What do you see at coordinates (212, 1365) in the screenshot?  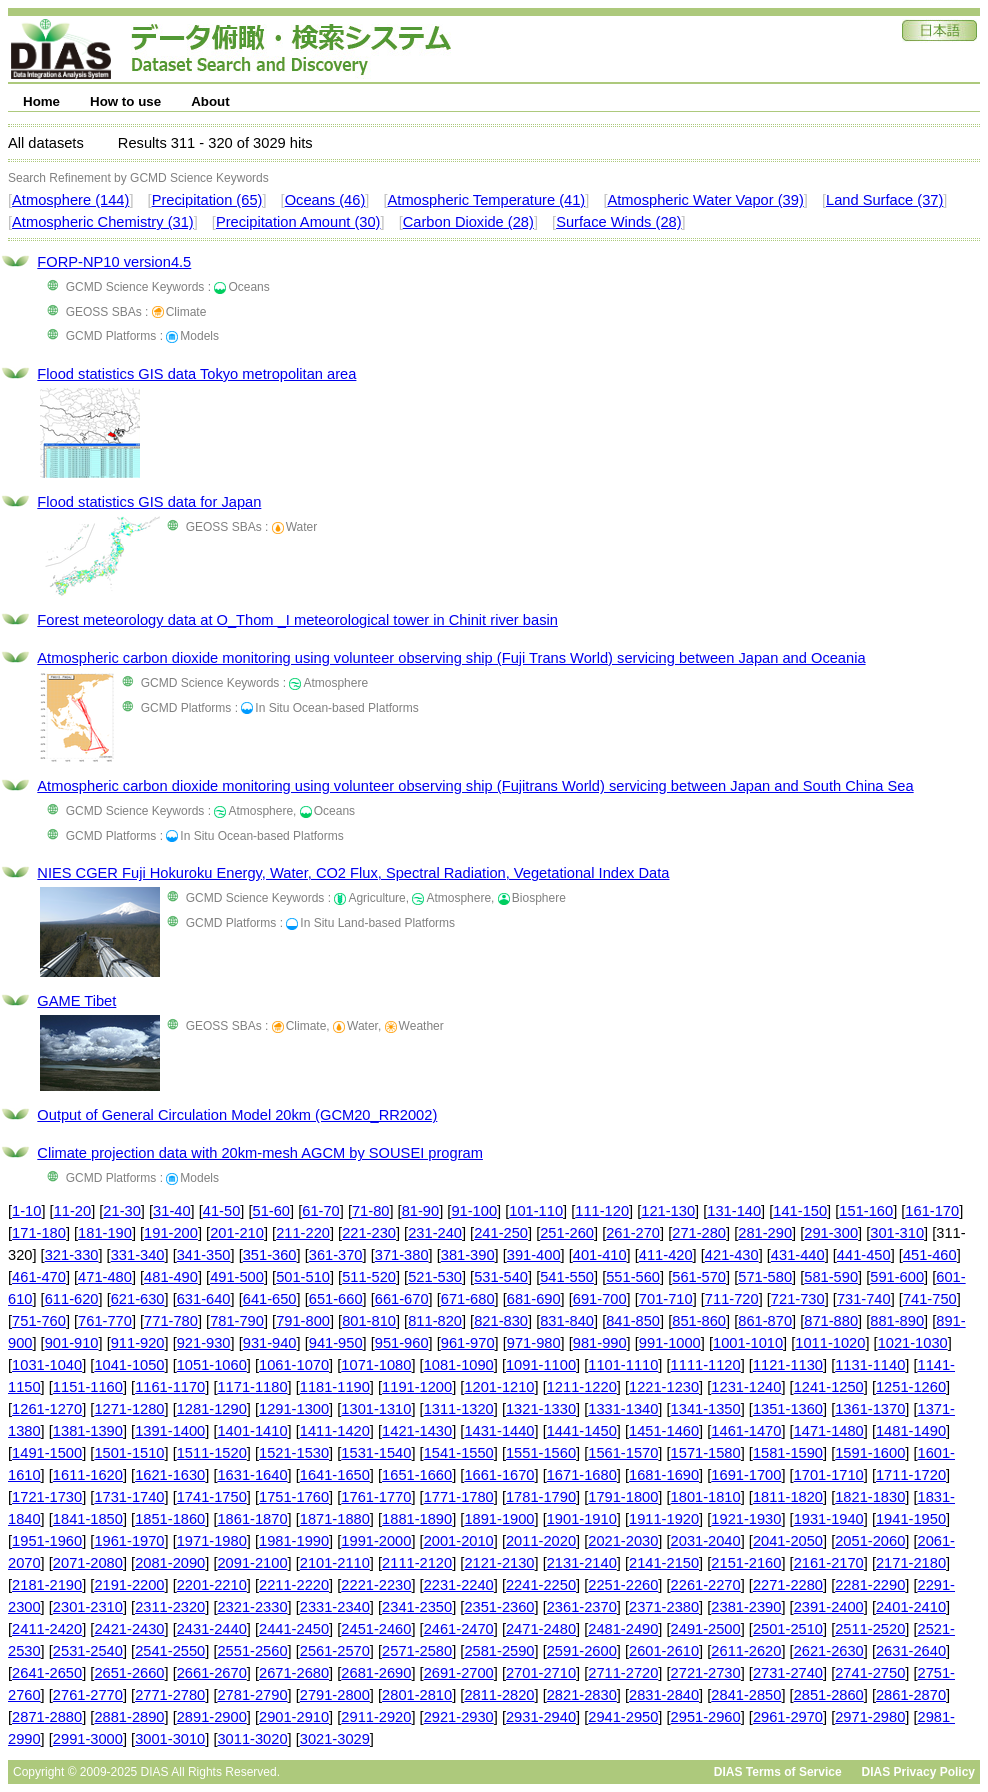 I see `1051-1060` at bounding box center [212, 1365].